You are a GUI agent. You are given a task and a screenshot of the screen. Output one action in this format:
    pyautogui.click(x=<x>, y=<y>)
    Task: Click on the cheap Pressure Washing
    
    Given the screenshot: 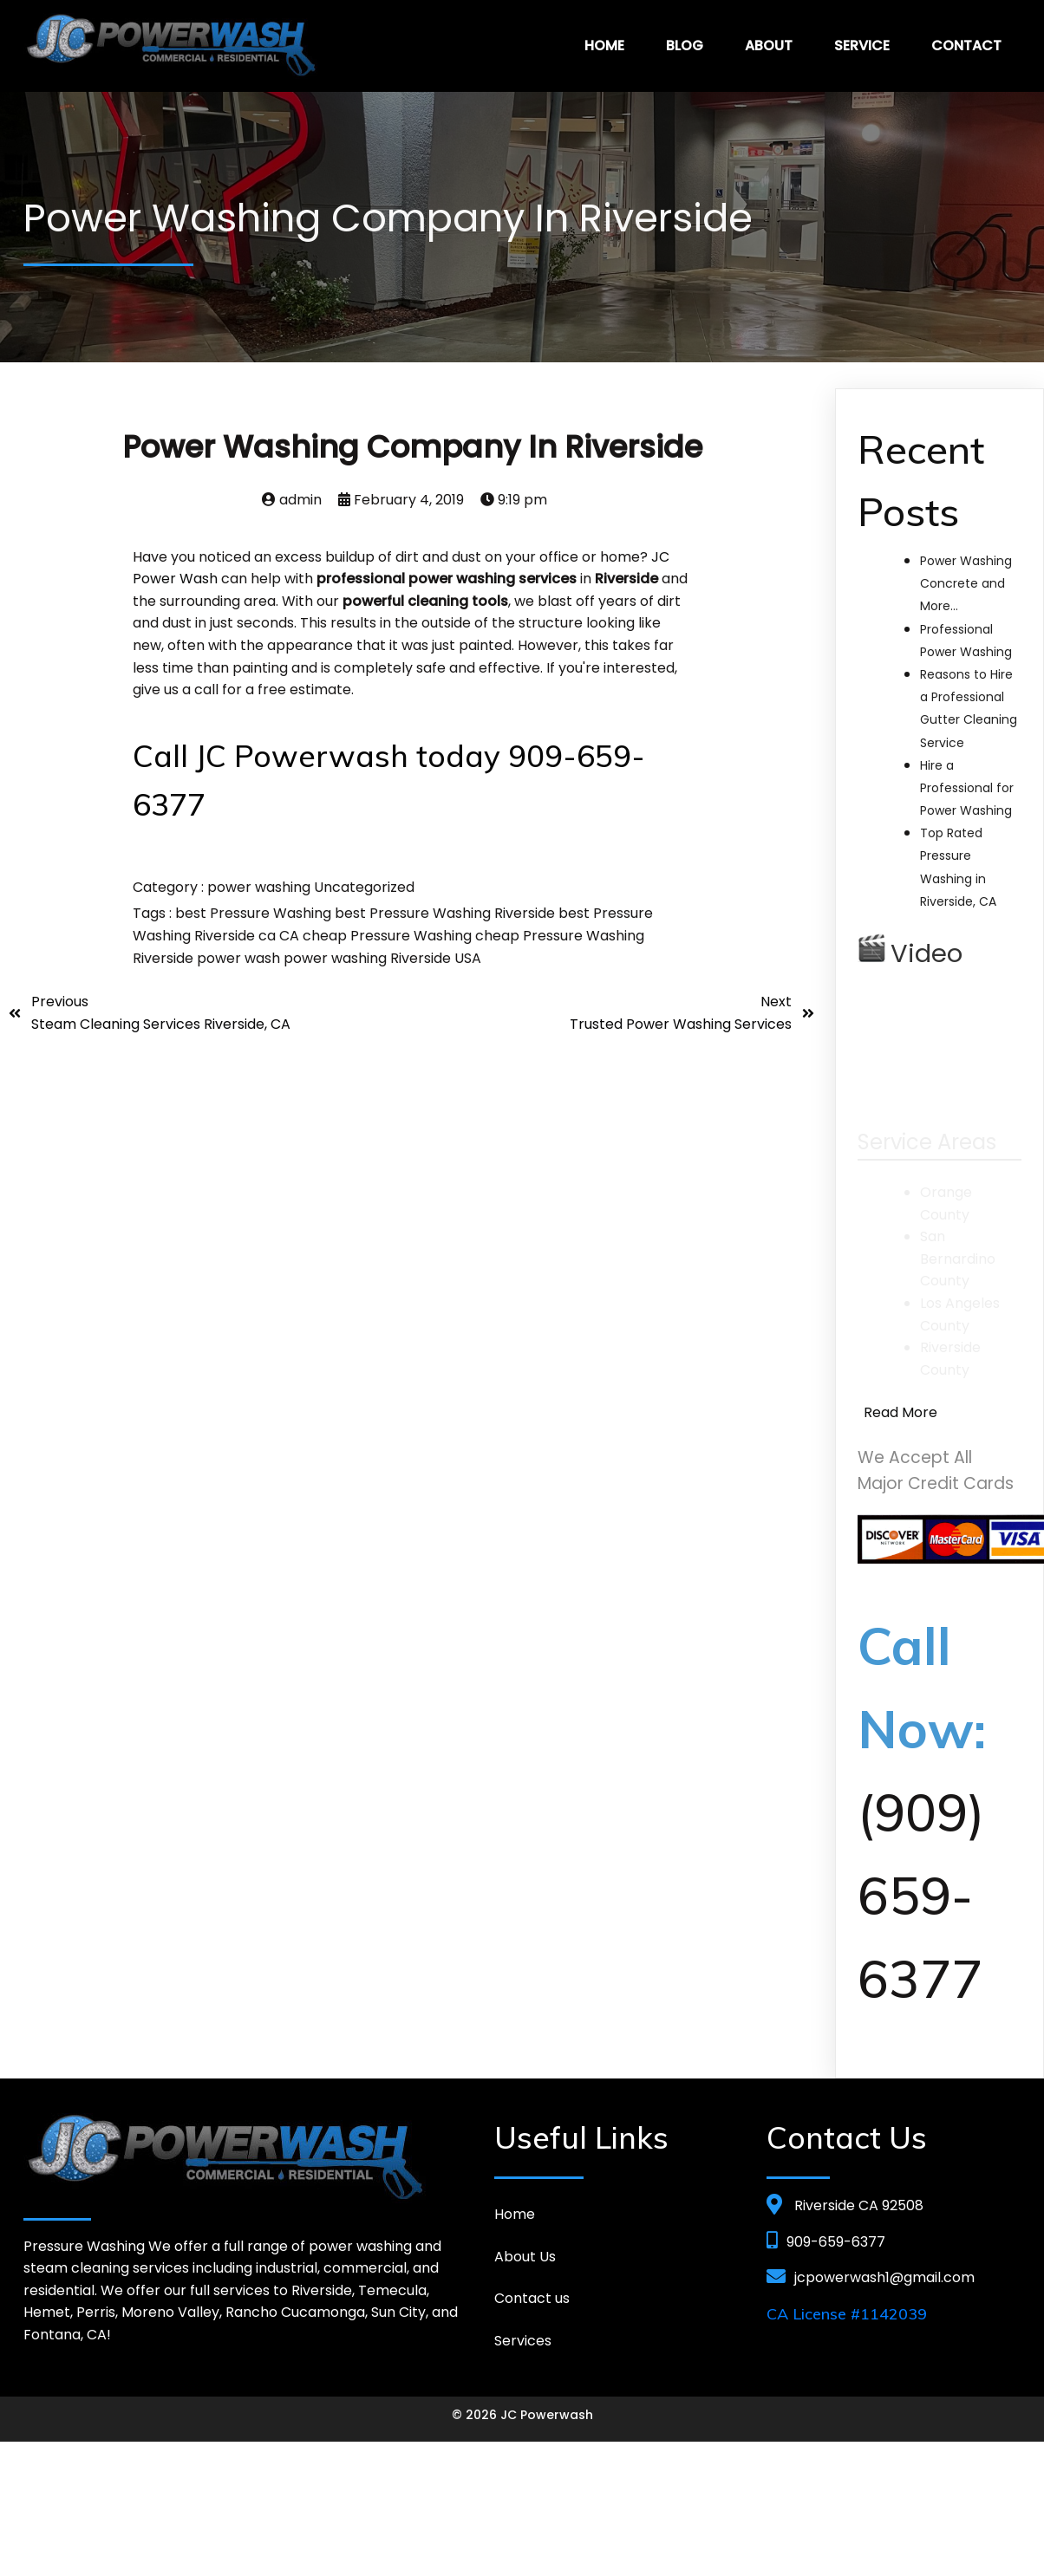 What is the action you would take?
    pyautogui.click(x=389, y=934)
    